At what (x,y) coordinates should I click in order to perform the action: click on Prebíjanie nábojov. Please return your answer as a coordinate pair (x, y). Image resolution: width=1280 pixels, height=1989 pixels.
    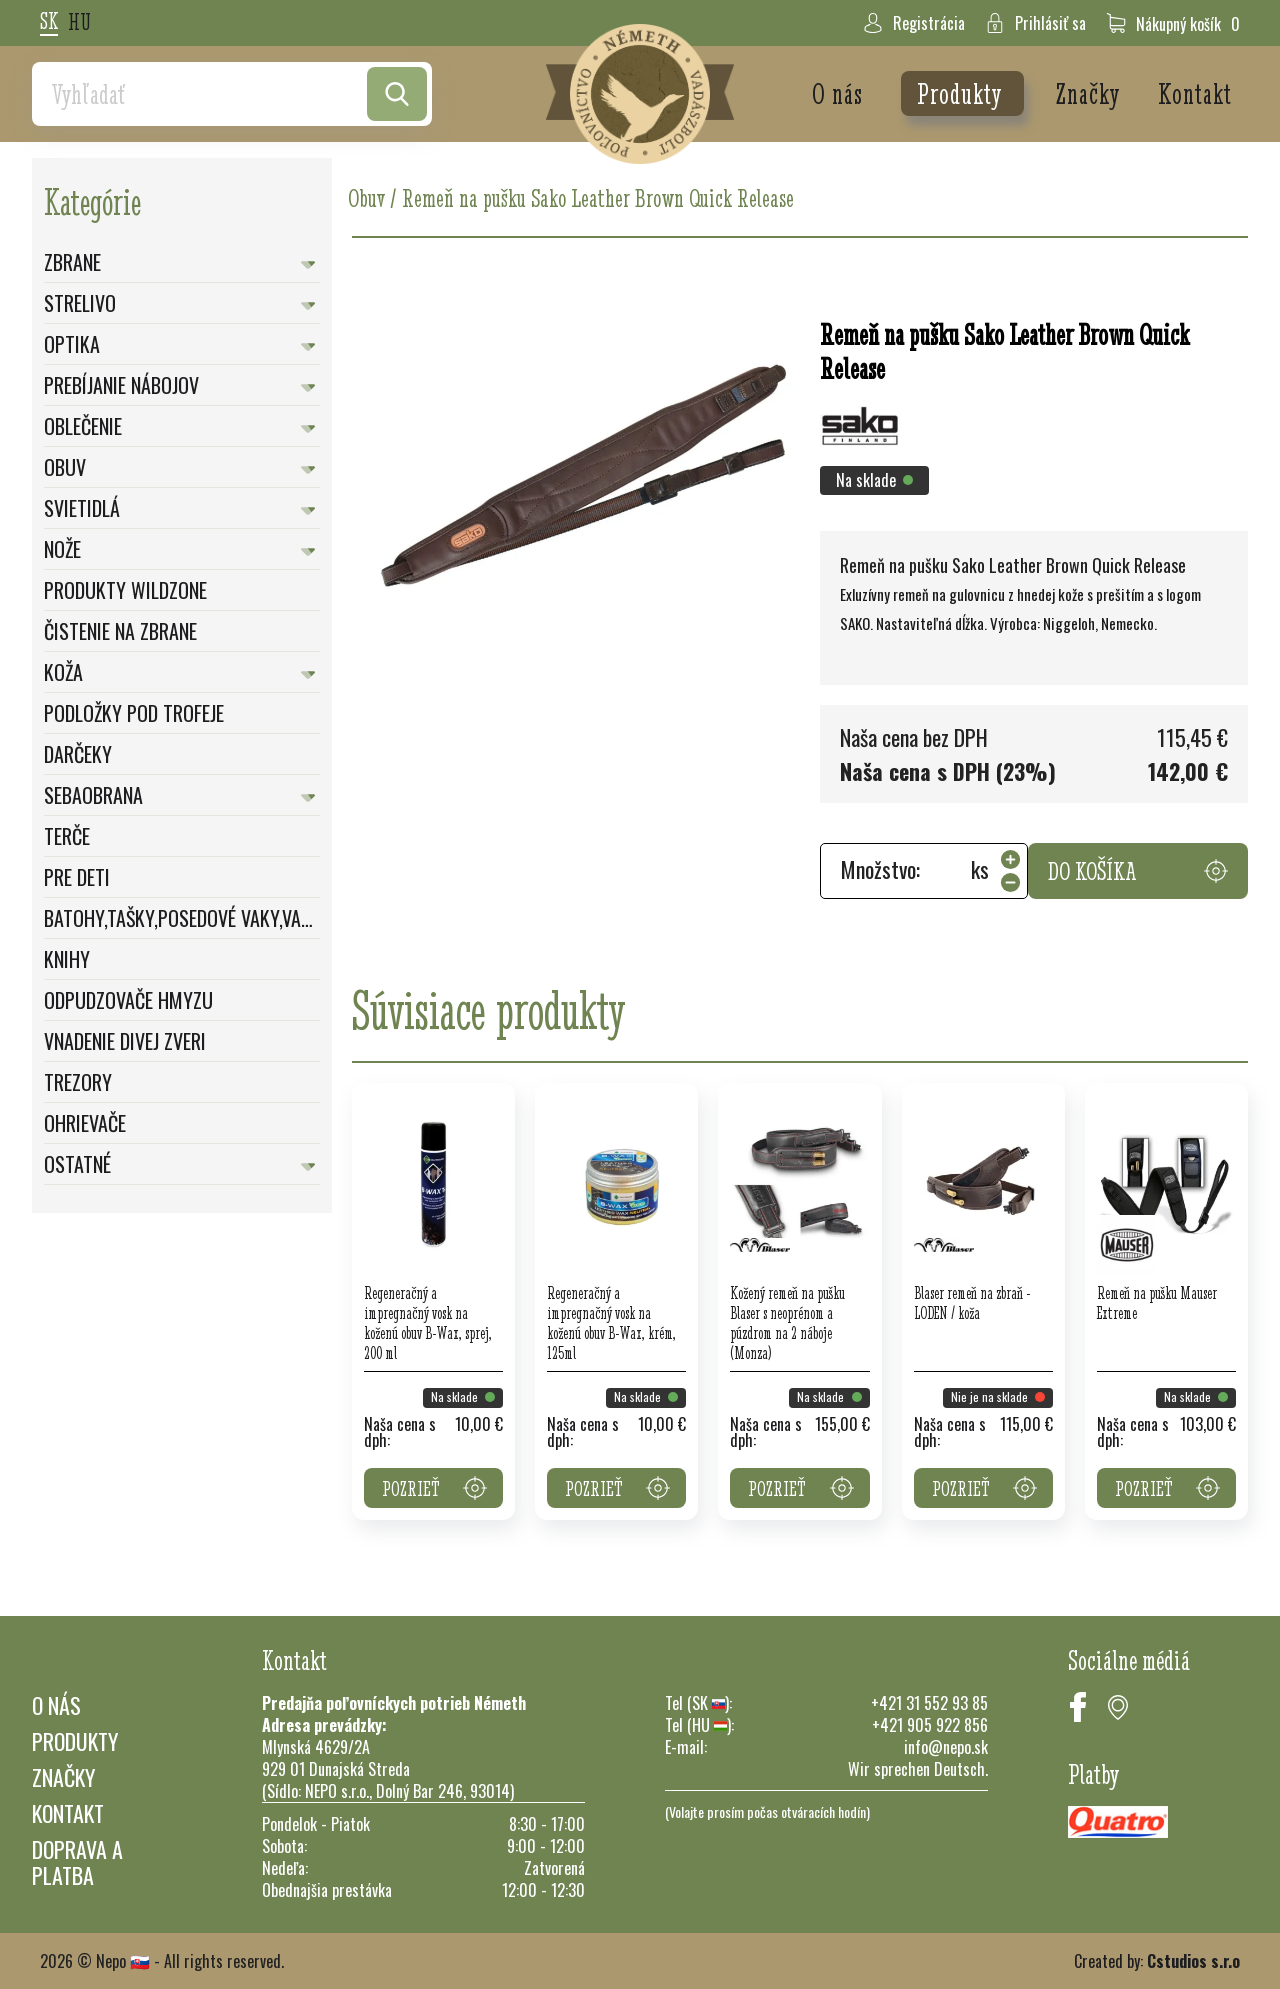
    Looking at the image, I should click on (121, 385).